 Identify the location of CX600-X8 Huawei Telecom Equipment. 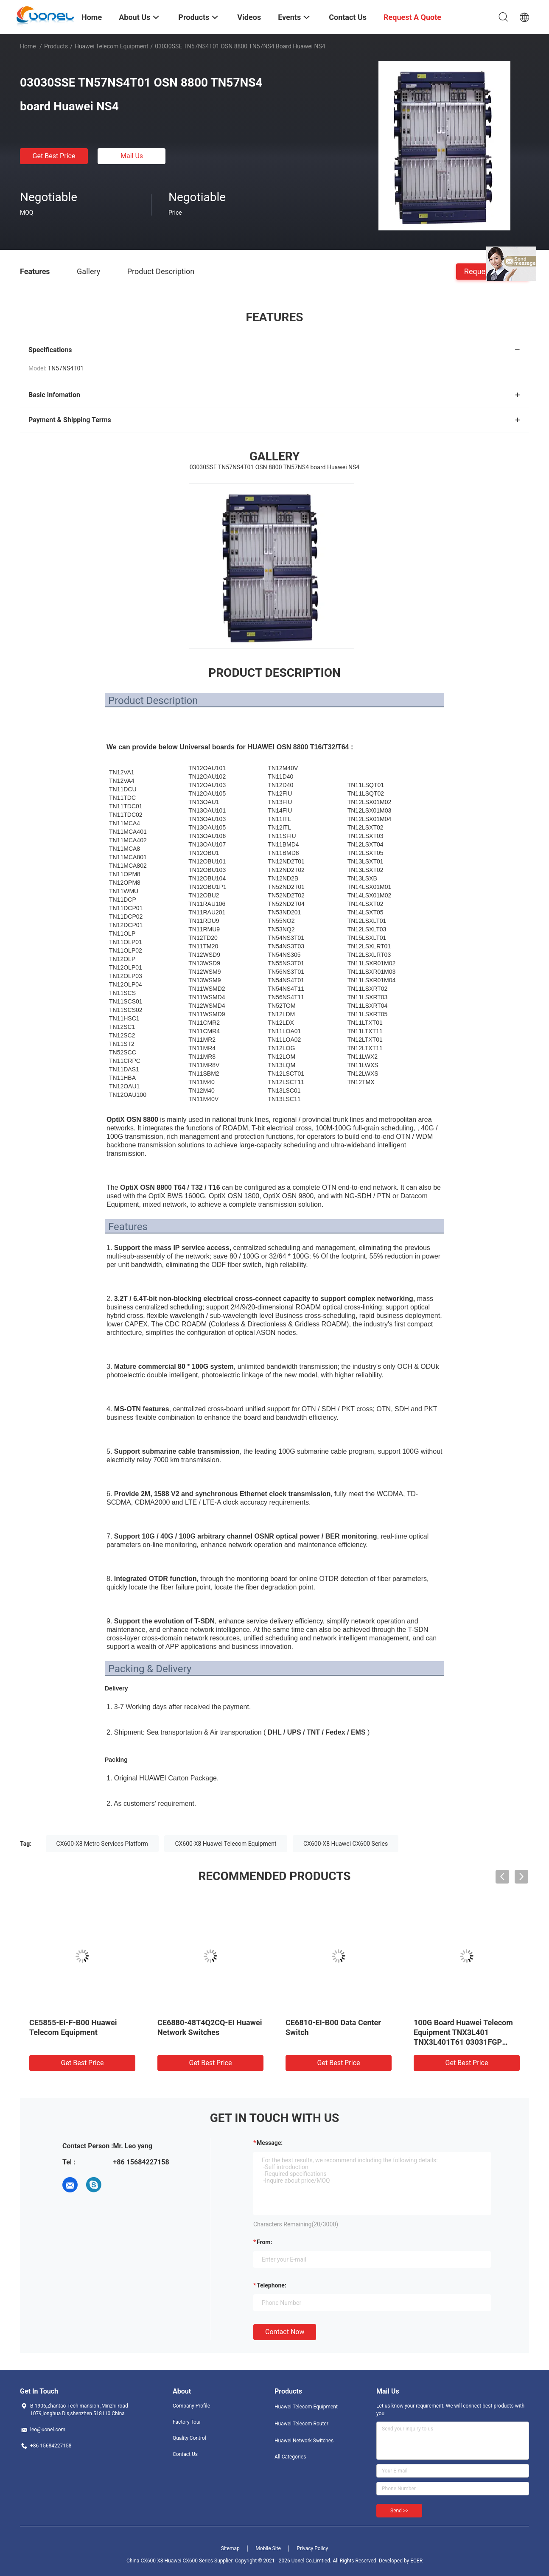
(225, 1843).